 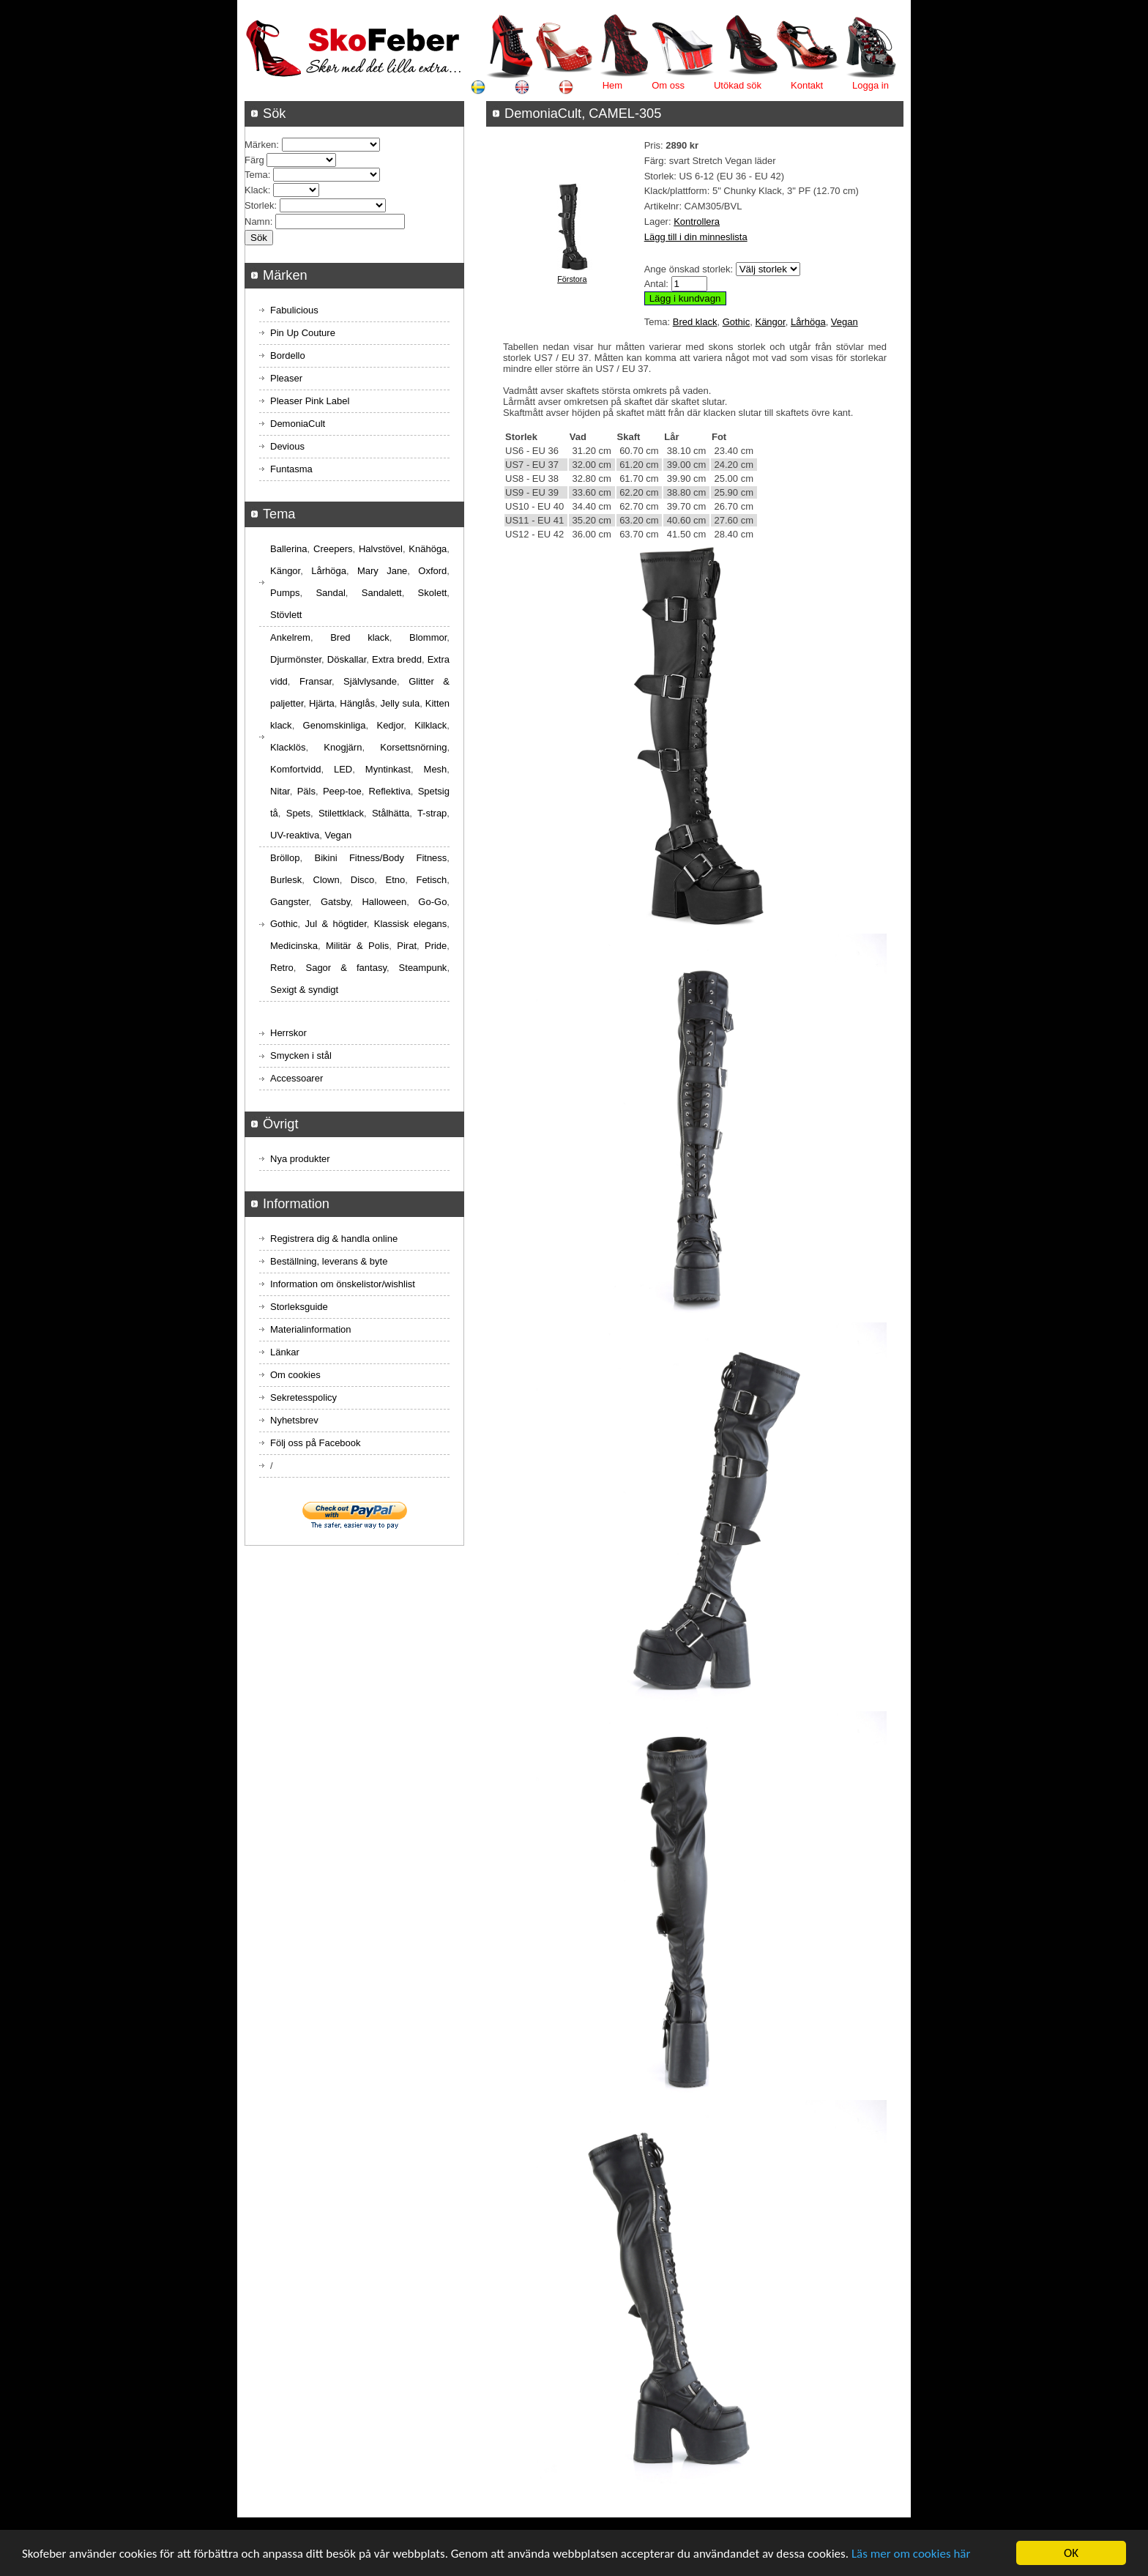 I want to click on Blommor, so click(x=428, y=637).